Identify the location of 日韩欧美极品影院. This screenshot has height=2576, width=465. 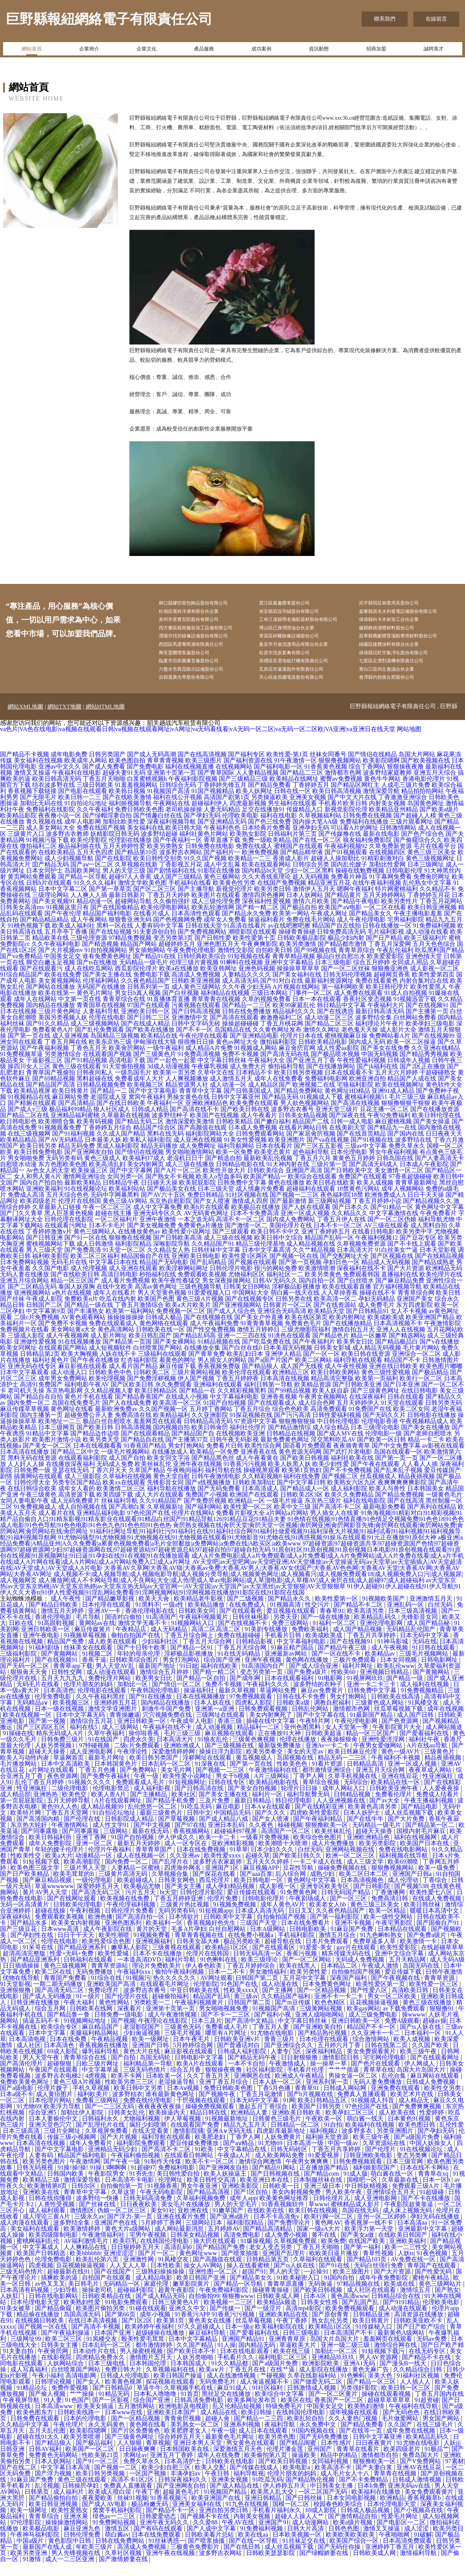
(301, 951).